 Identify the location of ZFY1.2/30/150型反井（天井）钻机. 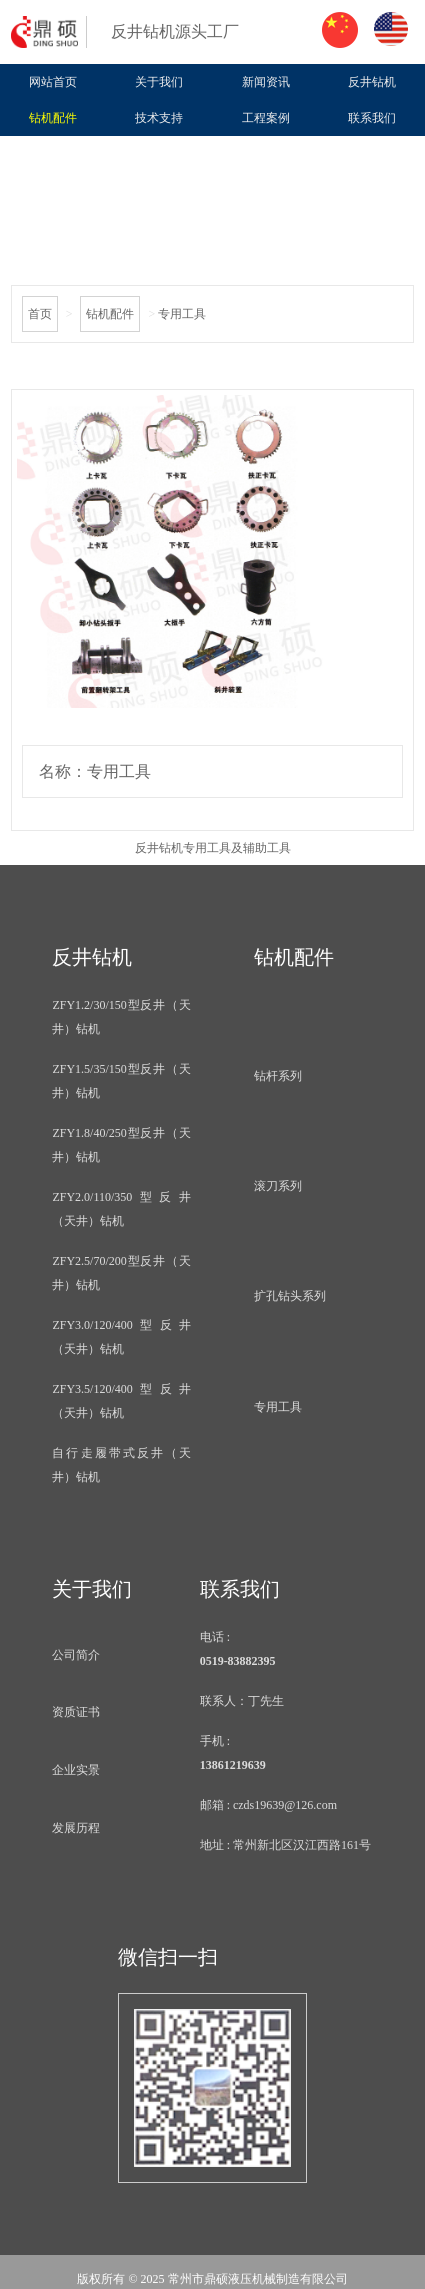
(121, 1017).